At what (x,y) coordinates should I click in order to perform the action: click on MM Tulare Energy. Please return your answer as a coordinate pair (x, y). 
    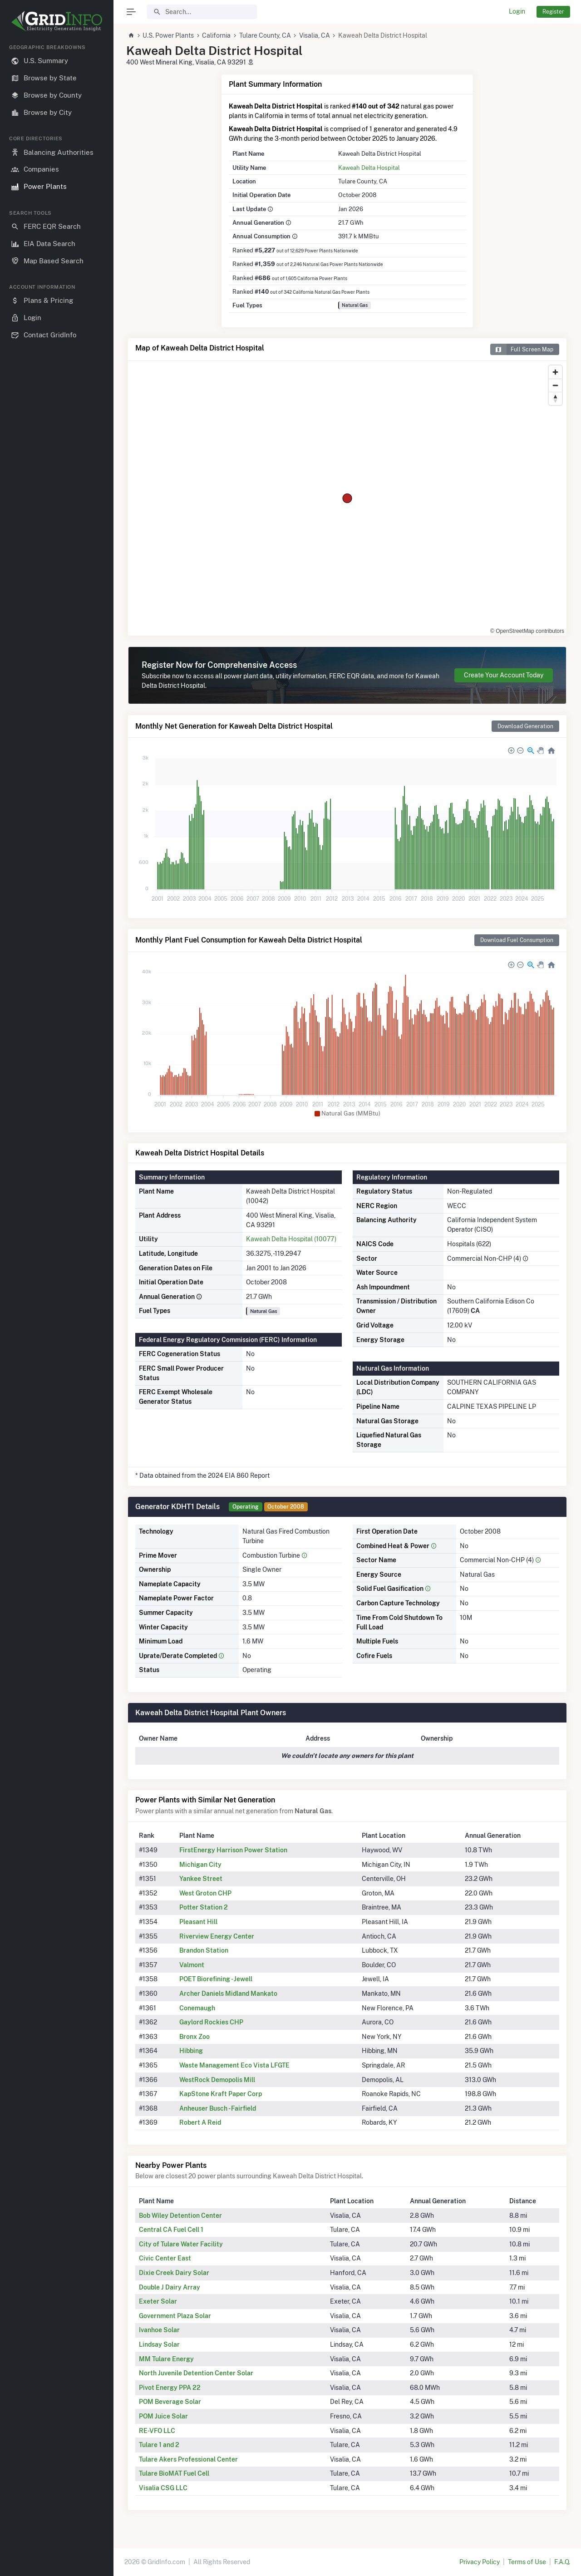
    Looking at the image, I should click on (166, 2359).